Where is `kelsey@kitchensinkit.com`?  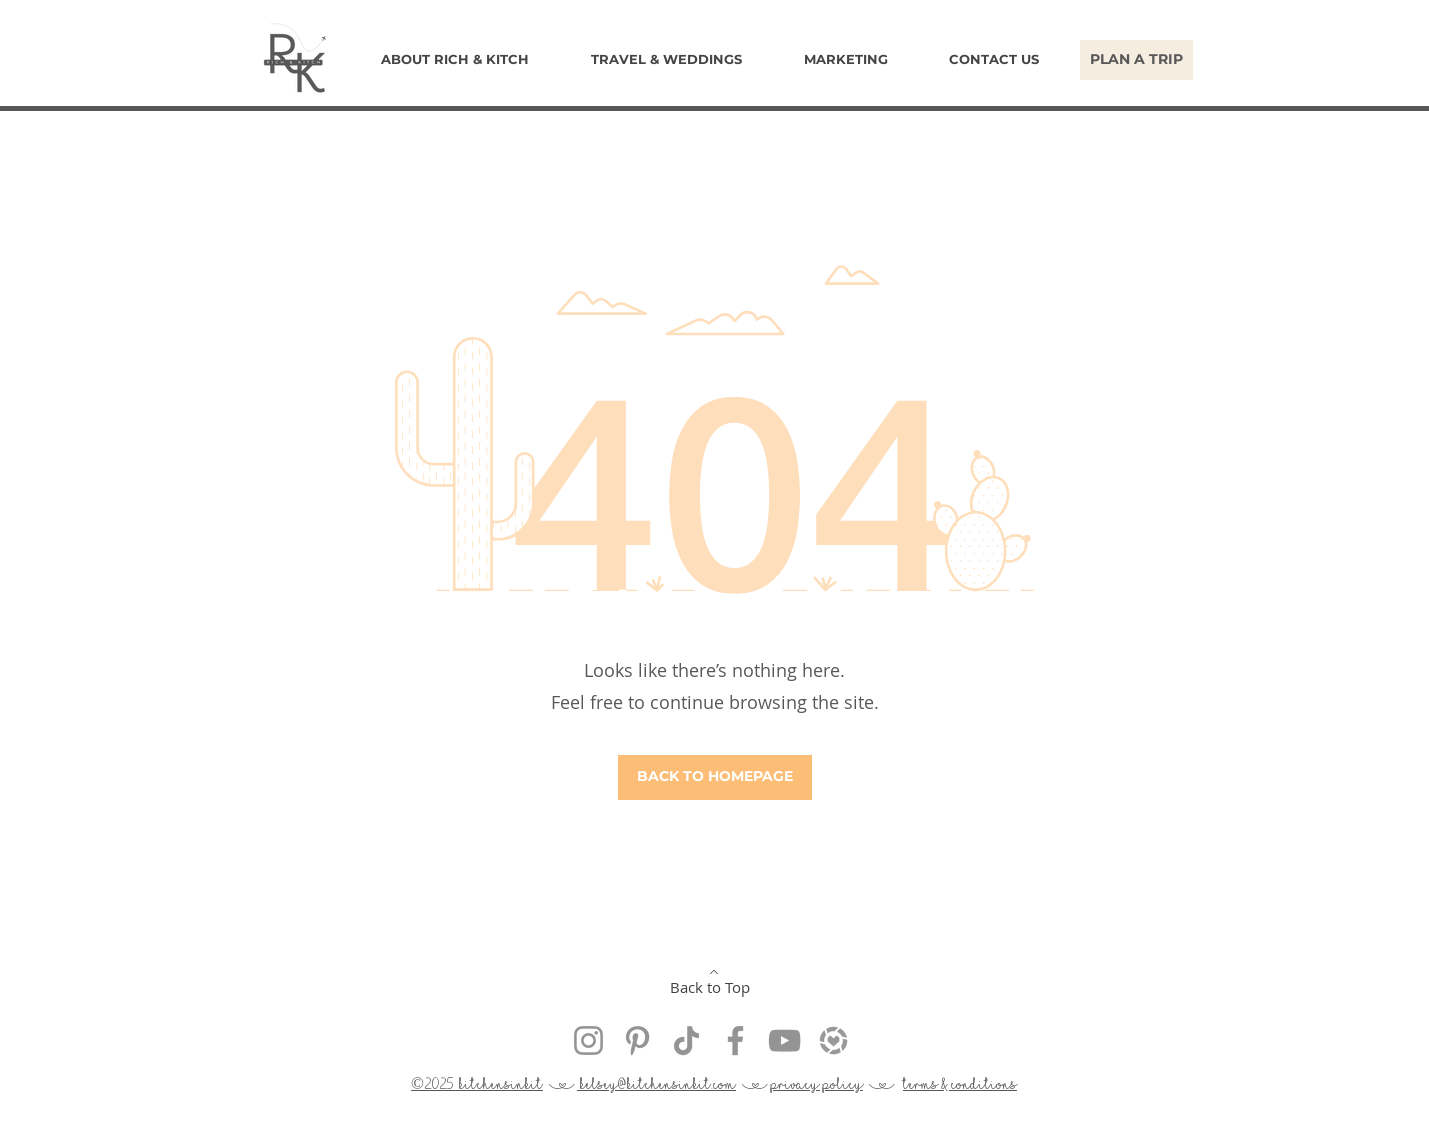 kelsey@kitchensinkit.com is located at coordinates (656, 1084).